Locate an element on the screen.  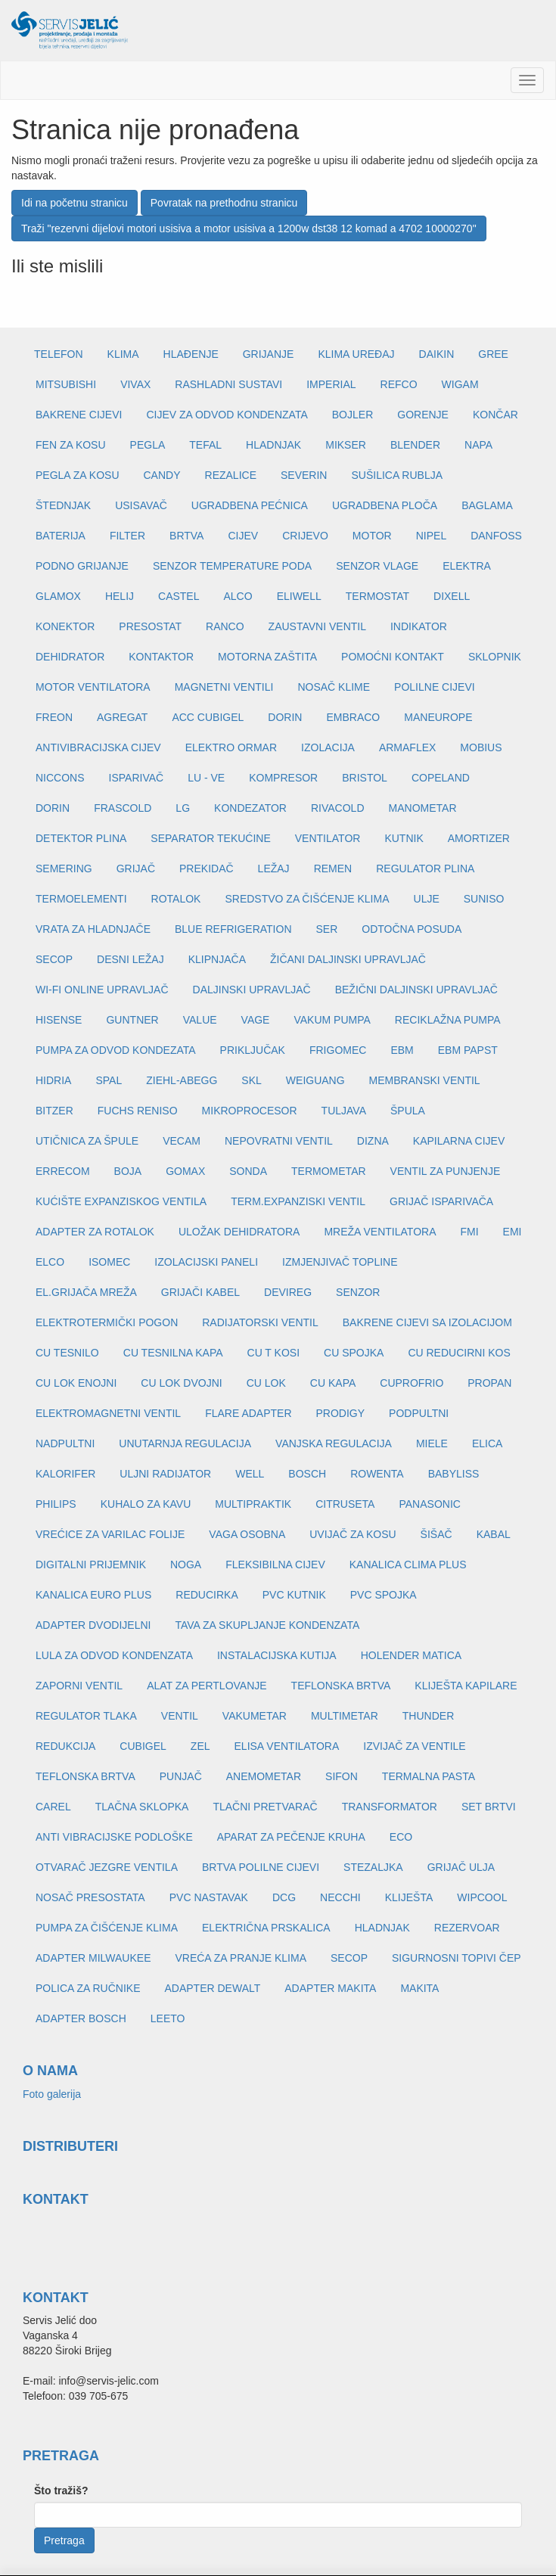
MIELE is located at coordinates (432, 1443).